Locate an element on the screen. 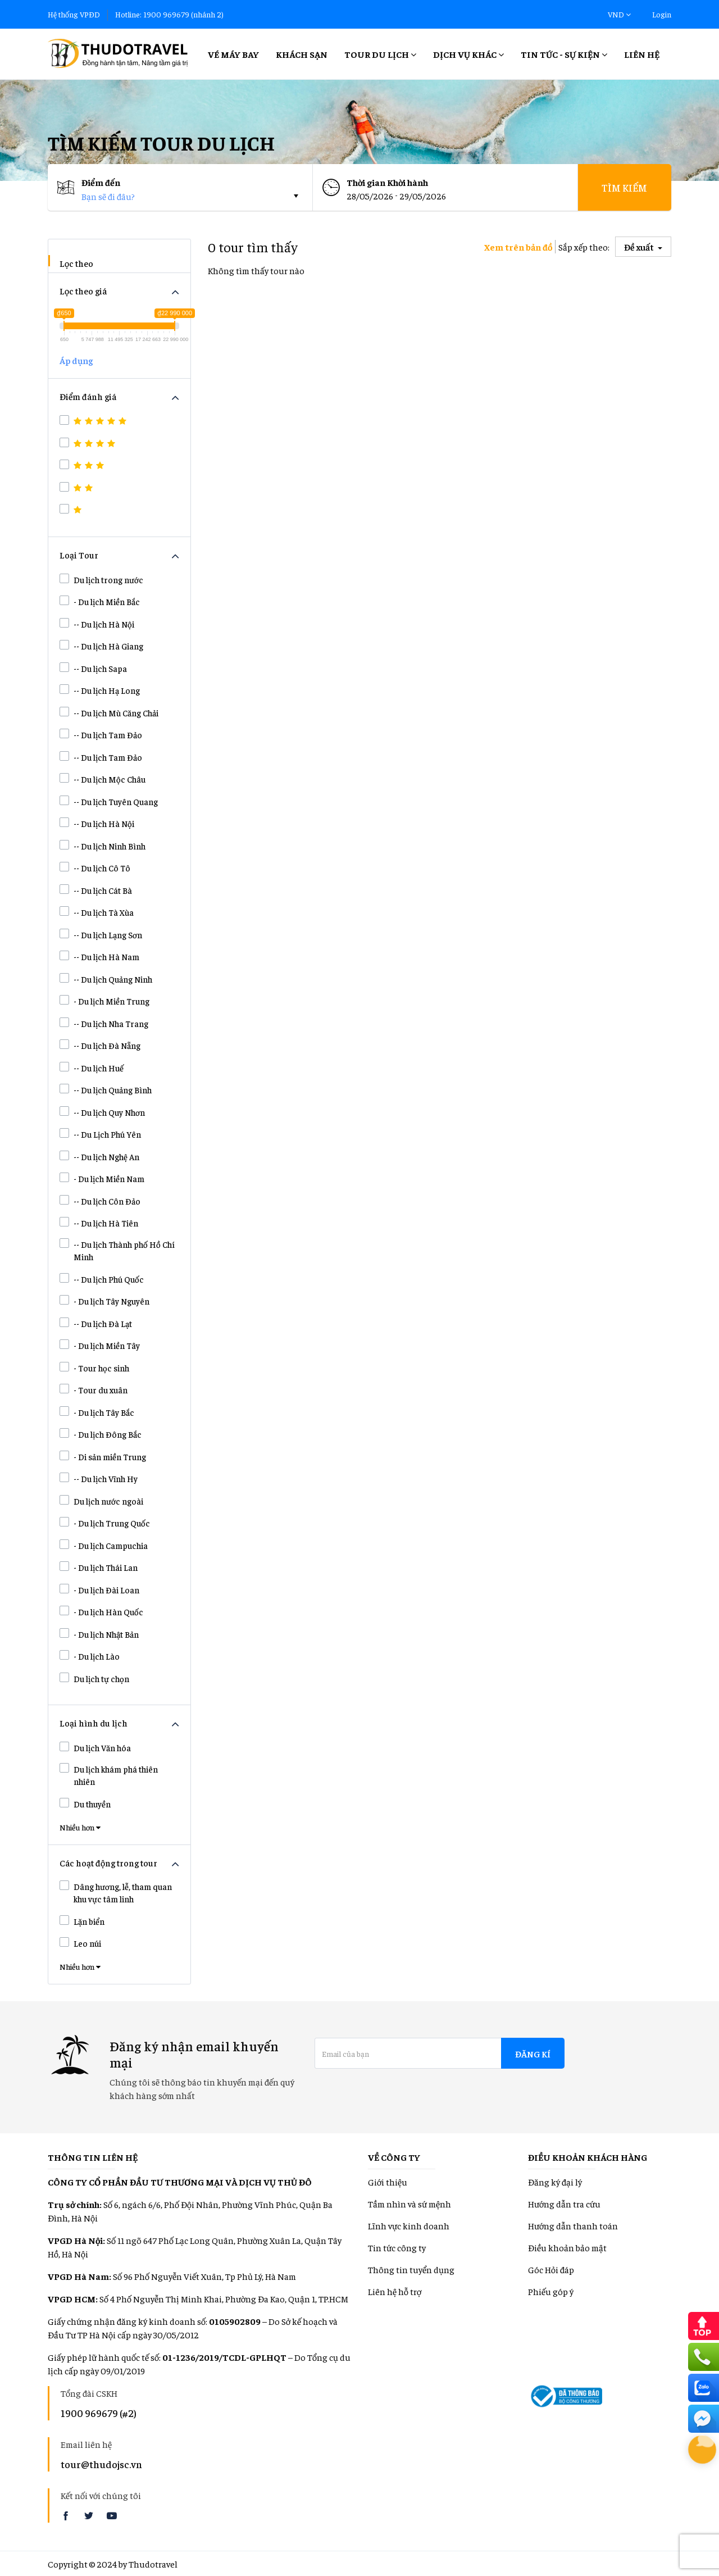  Góc Hỏi đáp is located at coordinates (551, 2269).